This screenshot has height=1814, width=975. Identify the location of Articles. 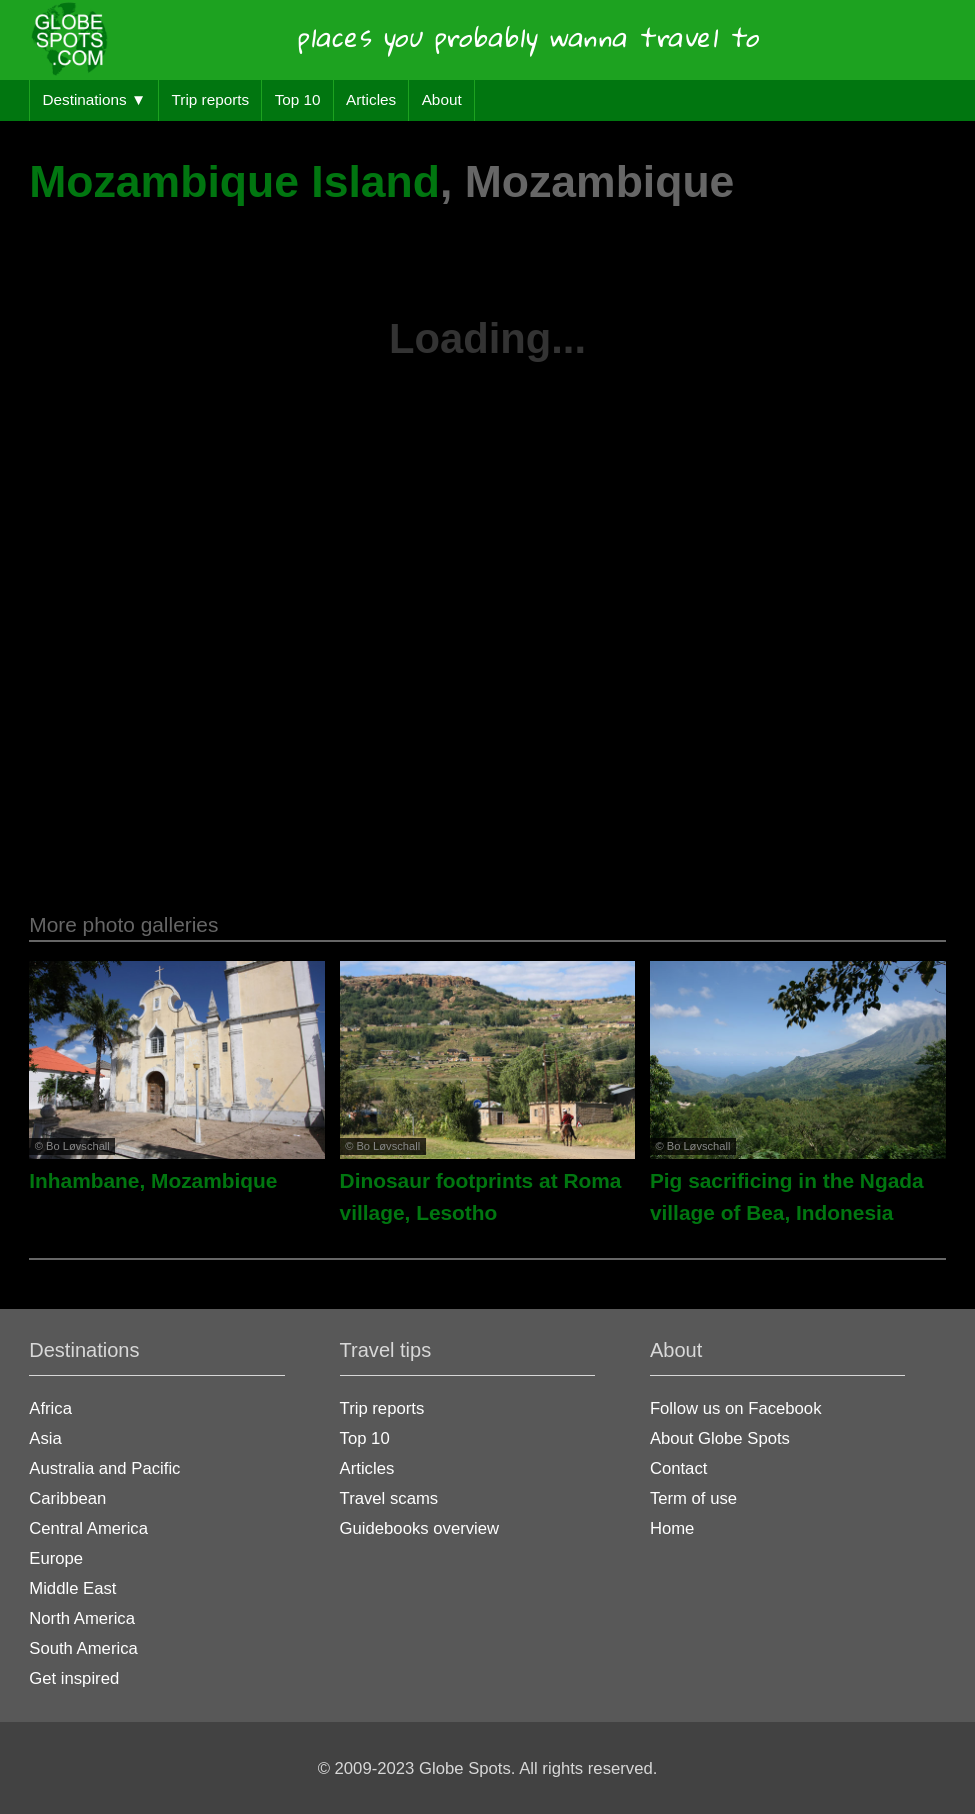
(371, 99).